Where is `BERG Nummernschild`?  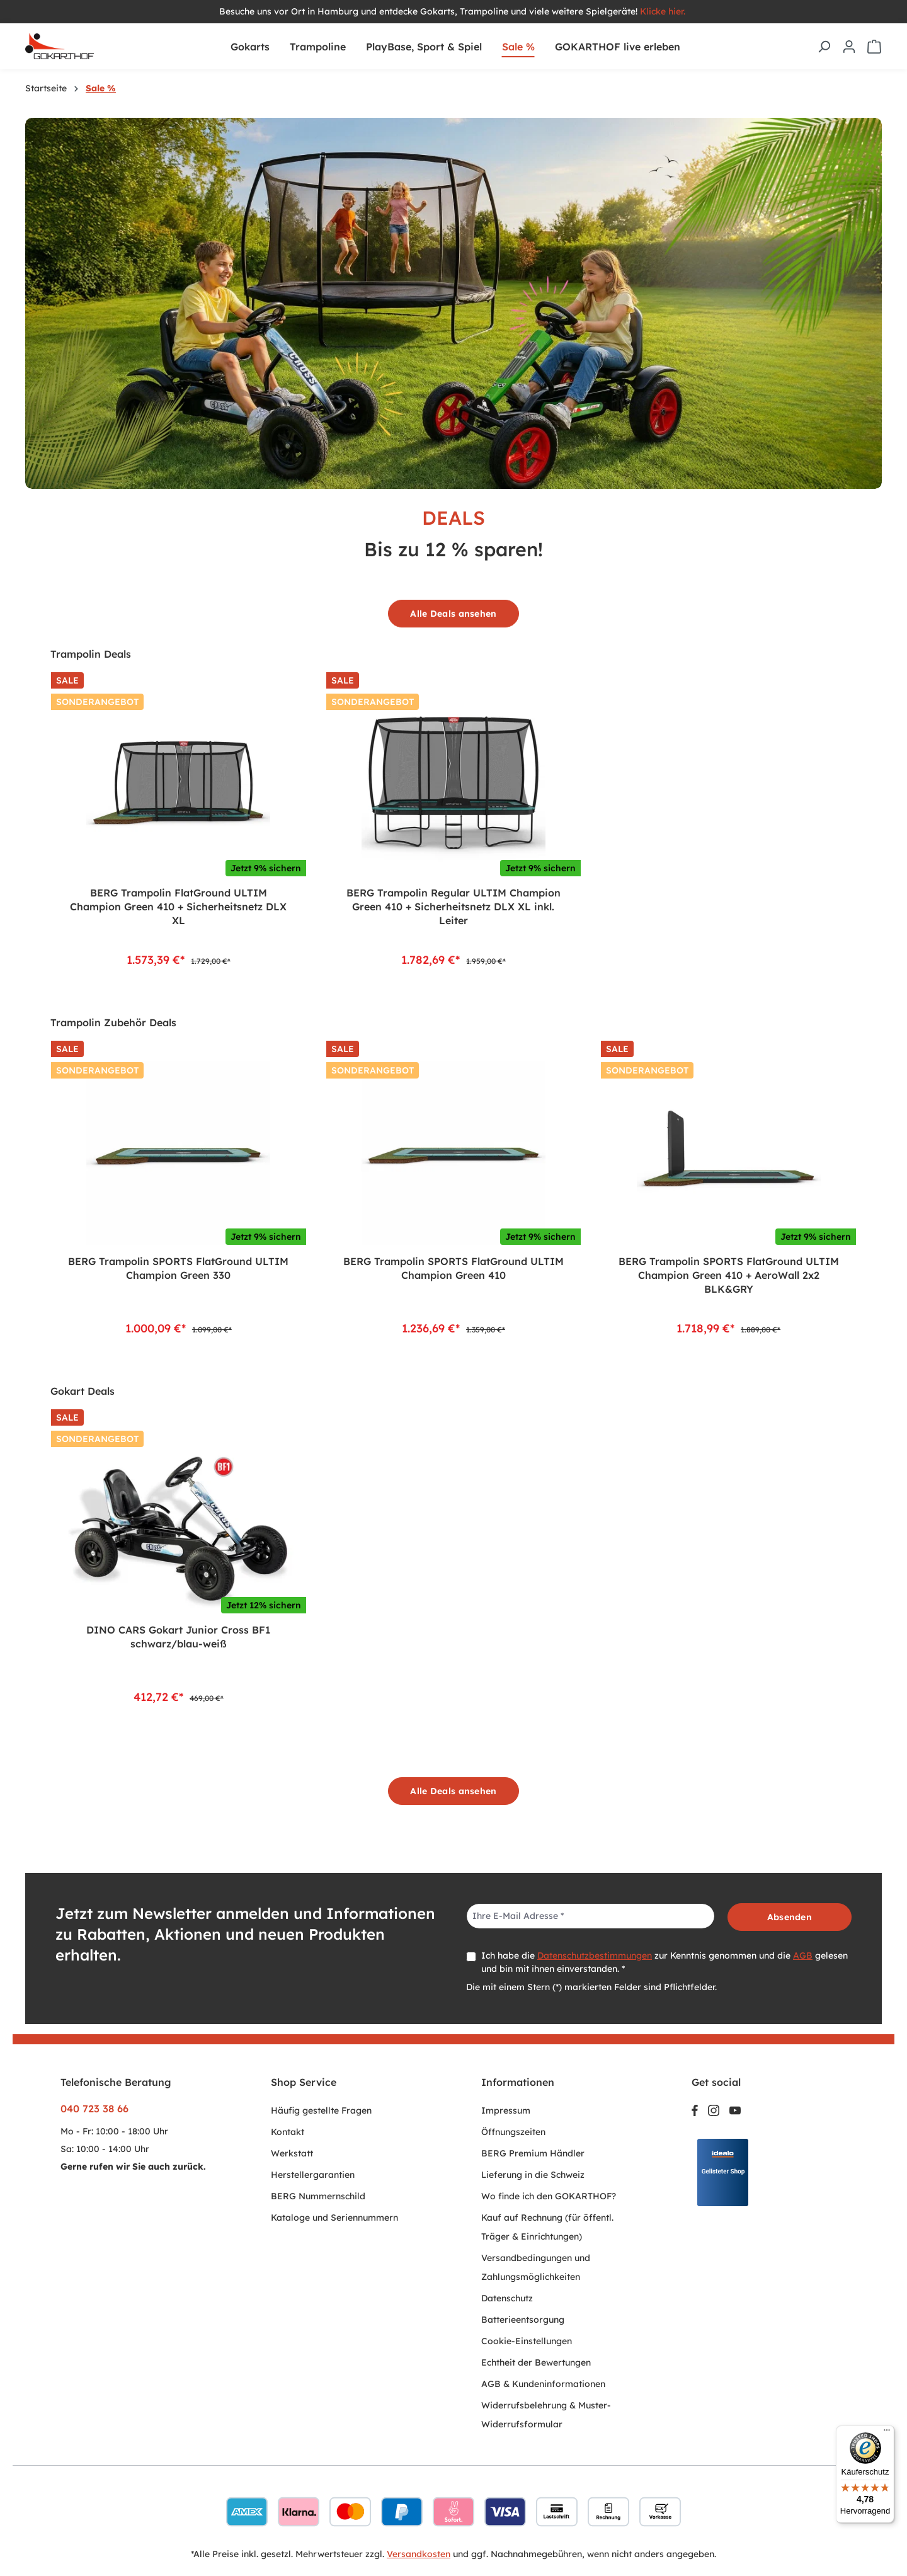 BERG Nummernschild is located at coordinates (318, 2196).